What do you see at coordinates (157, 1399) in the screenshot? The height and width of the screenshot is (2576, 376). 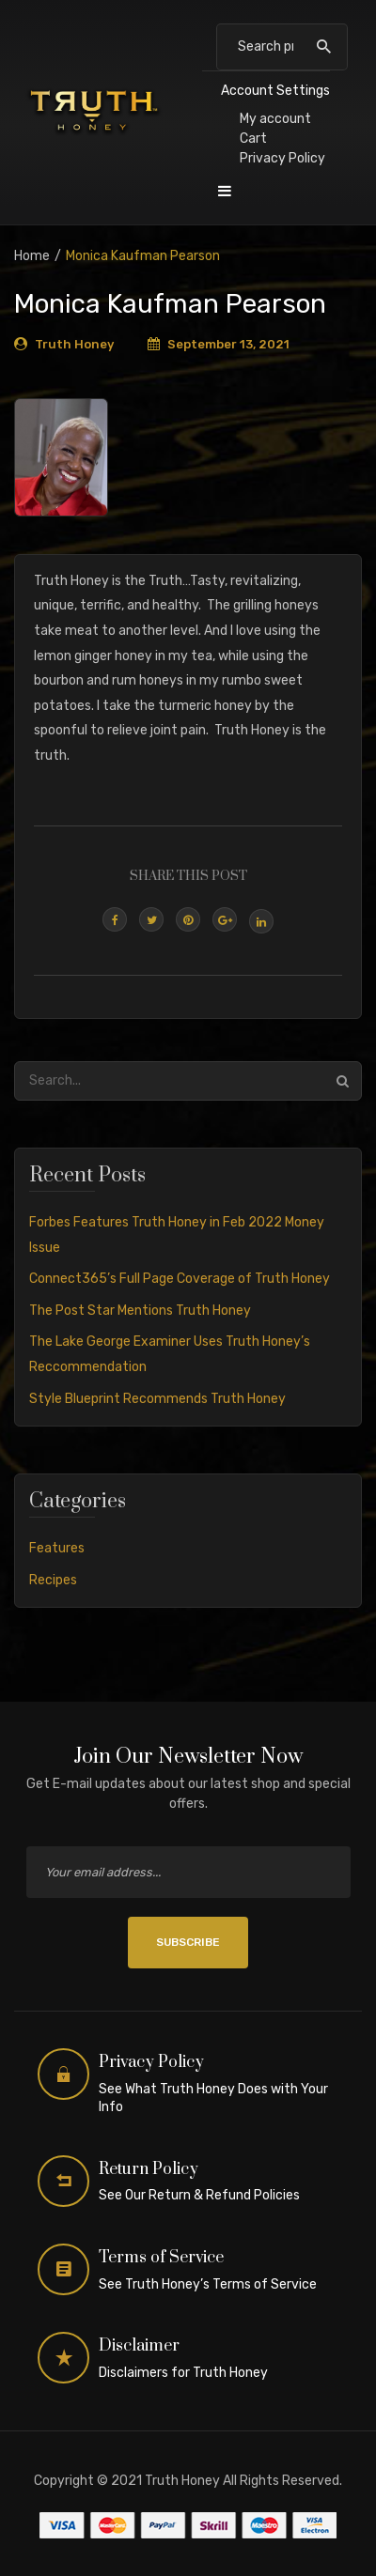 I see `Style Blueprint Recommends Truth Honey` at bounding box center [157, 1399].